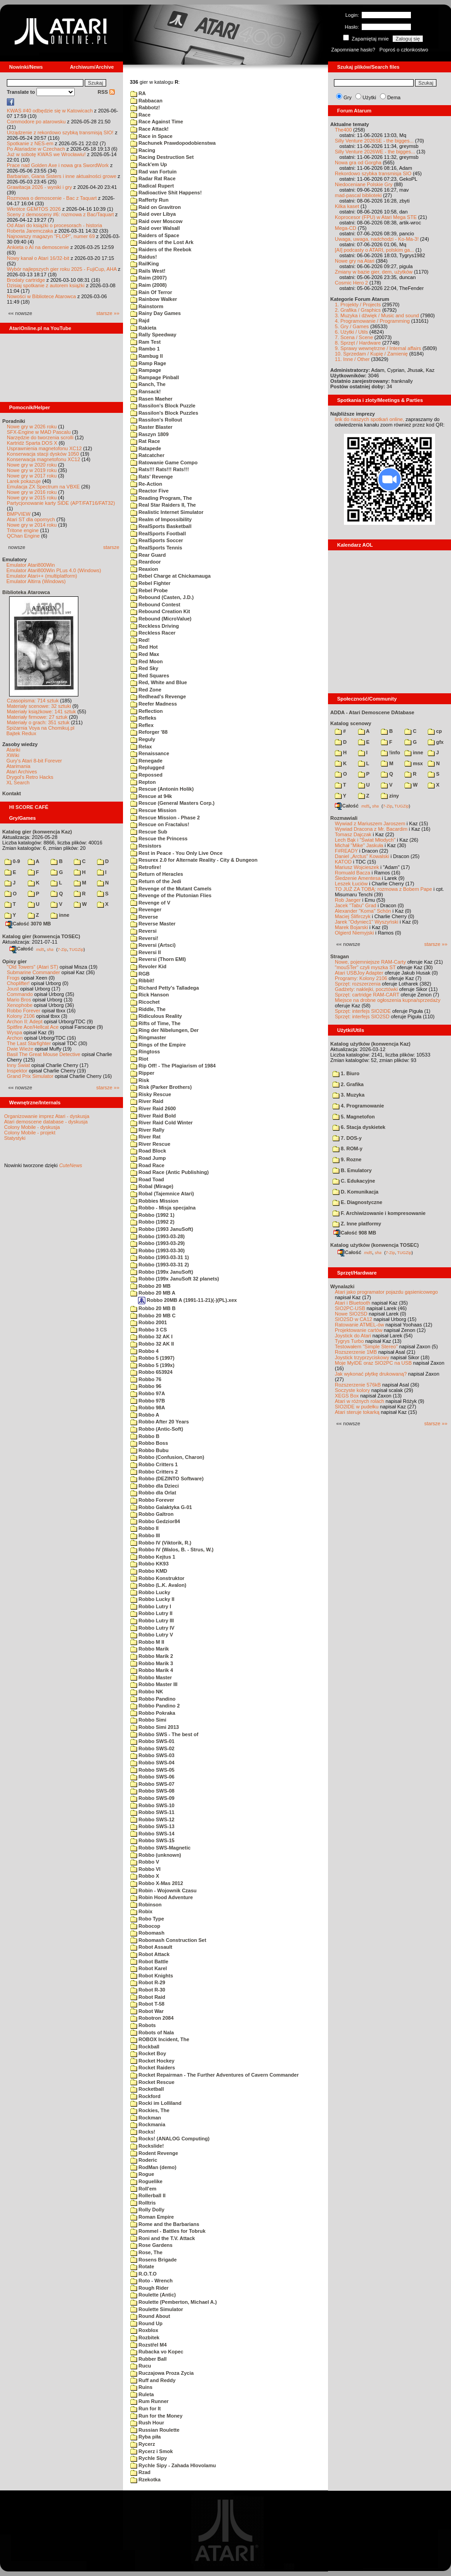  What do you see at coordinates (39, 187) in the screenshot?
I see `Grawitacja 2026 - wyniki i gry` at bounding box center [39, 187].